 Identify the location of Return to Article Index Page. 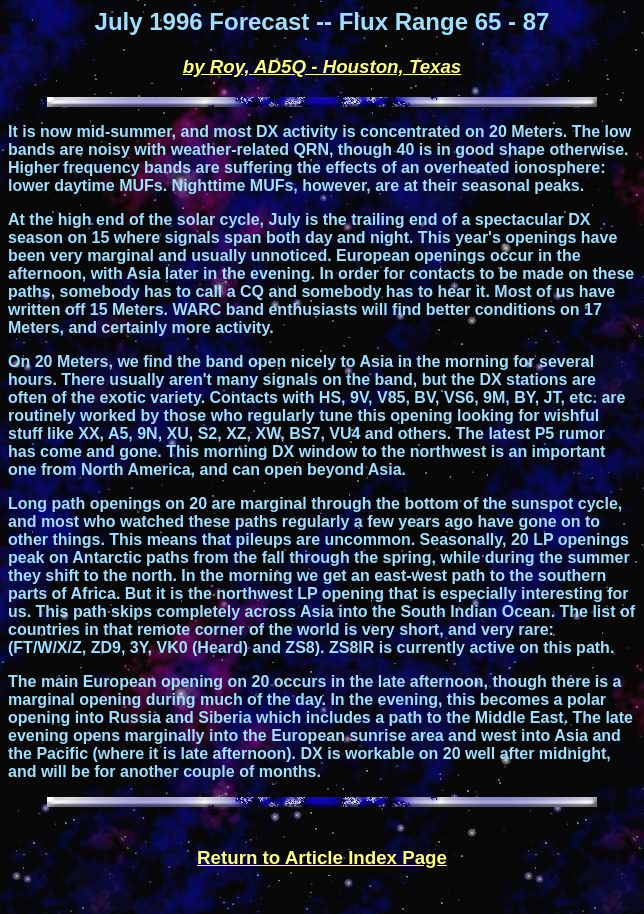
(322, 857).